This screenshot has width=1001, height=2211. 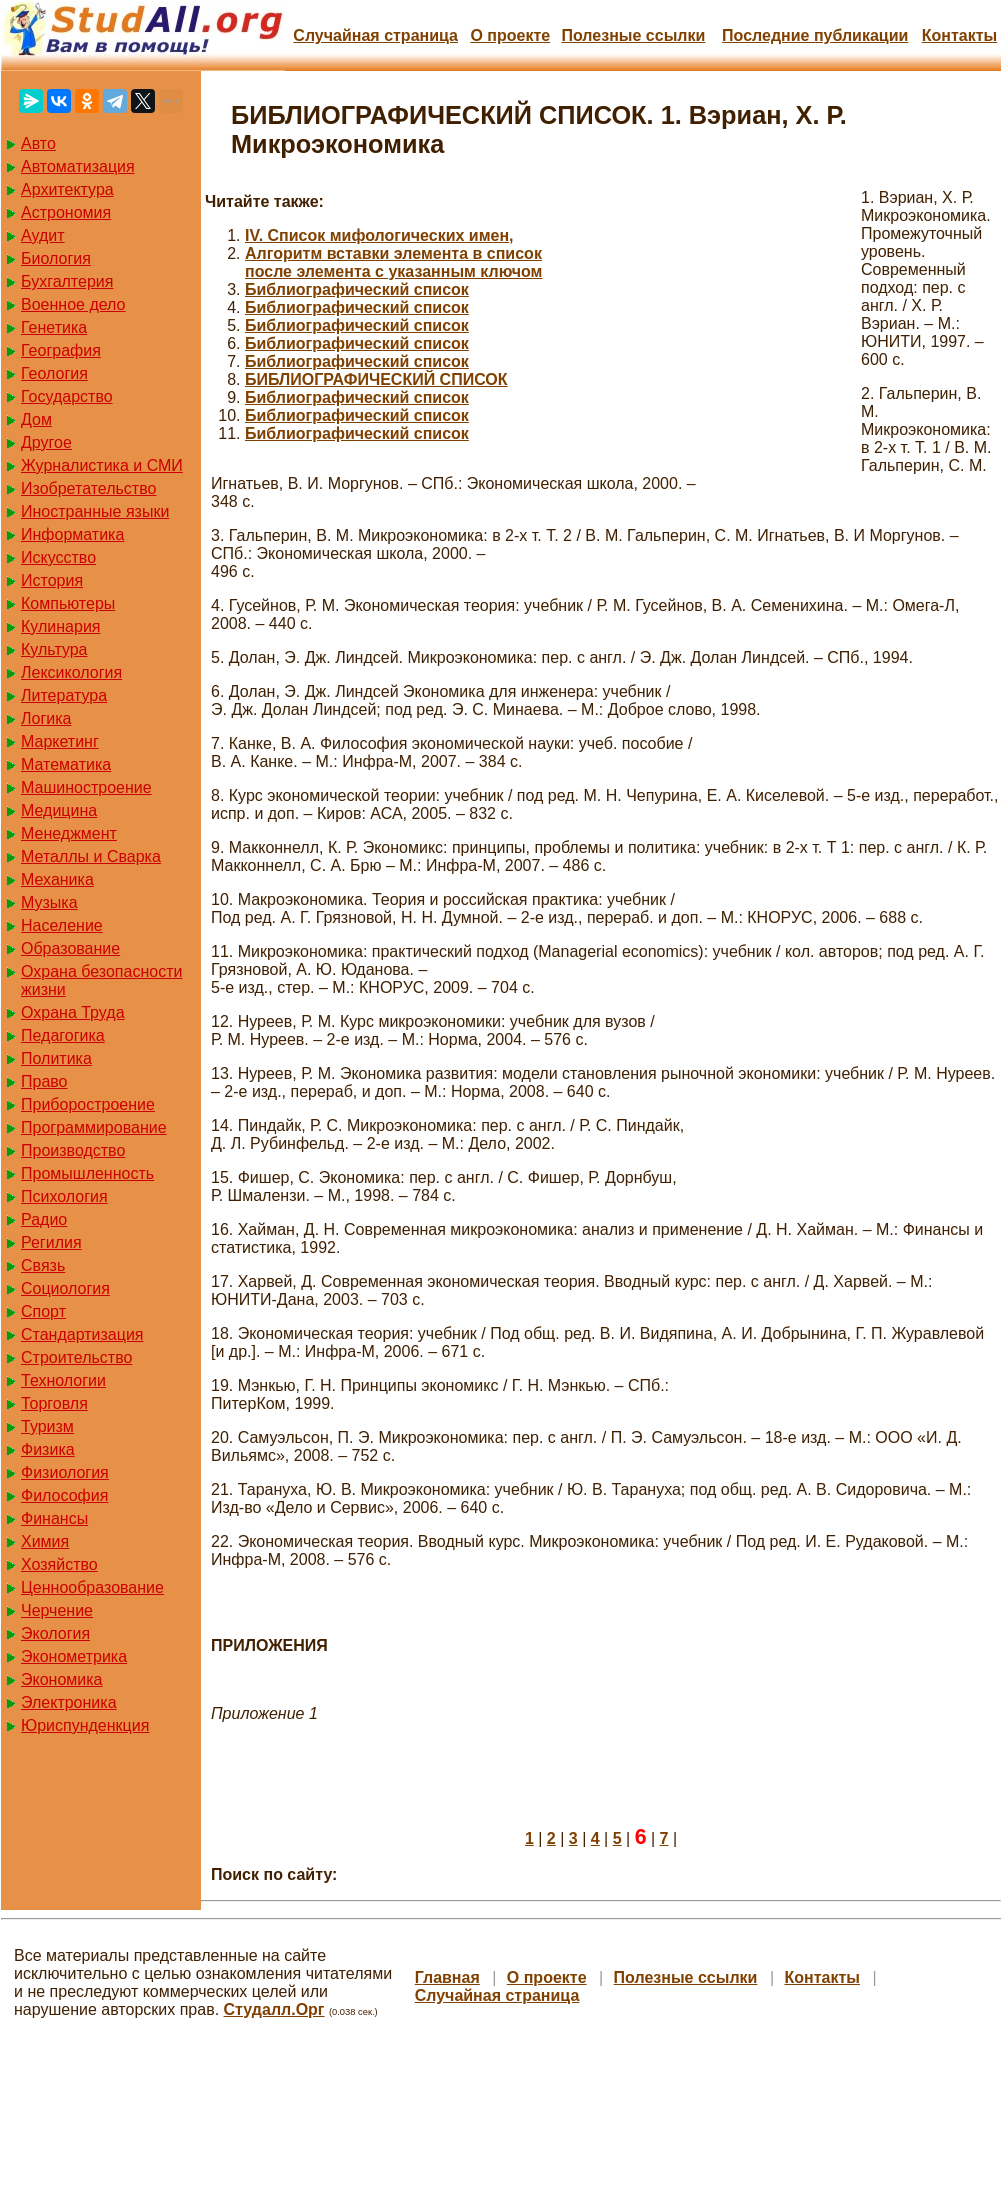 What do you see at coordinates (69, 833) in the screenshot?
I see `Менеджмент` at bounding box center [69, 833].